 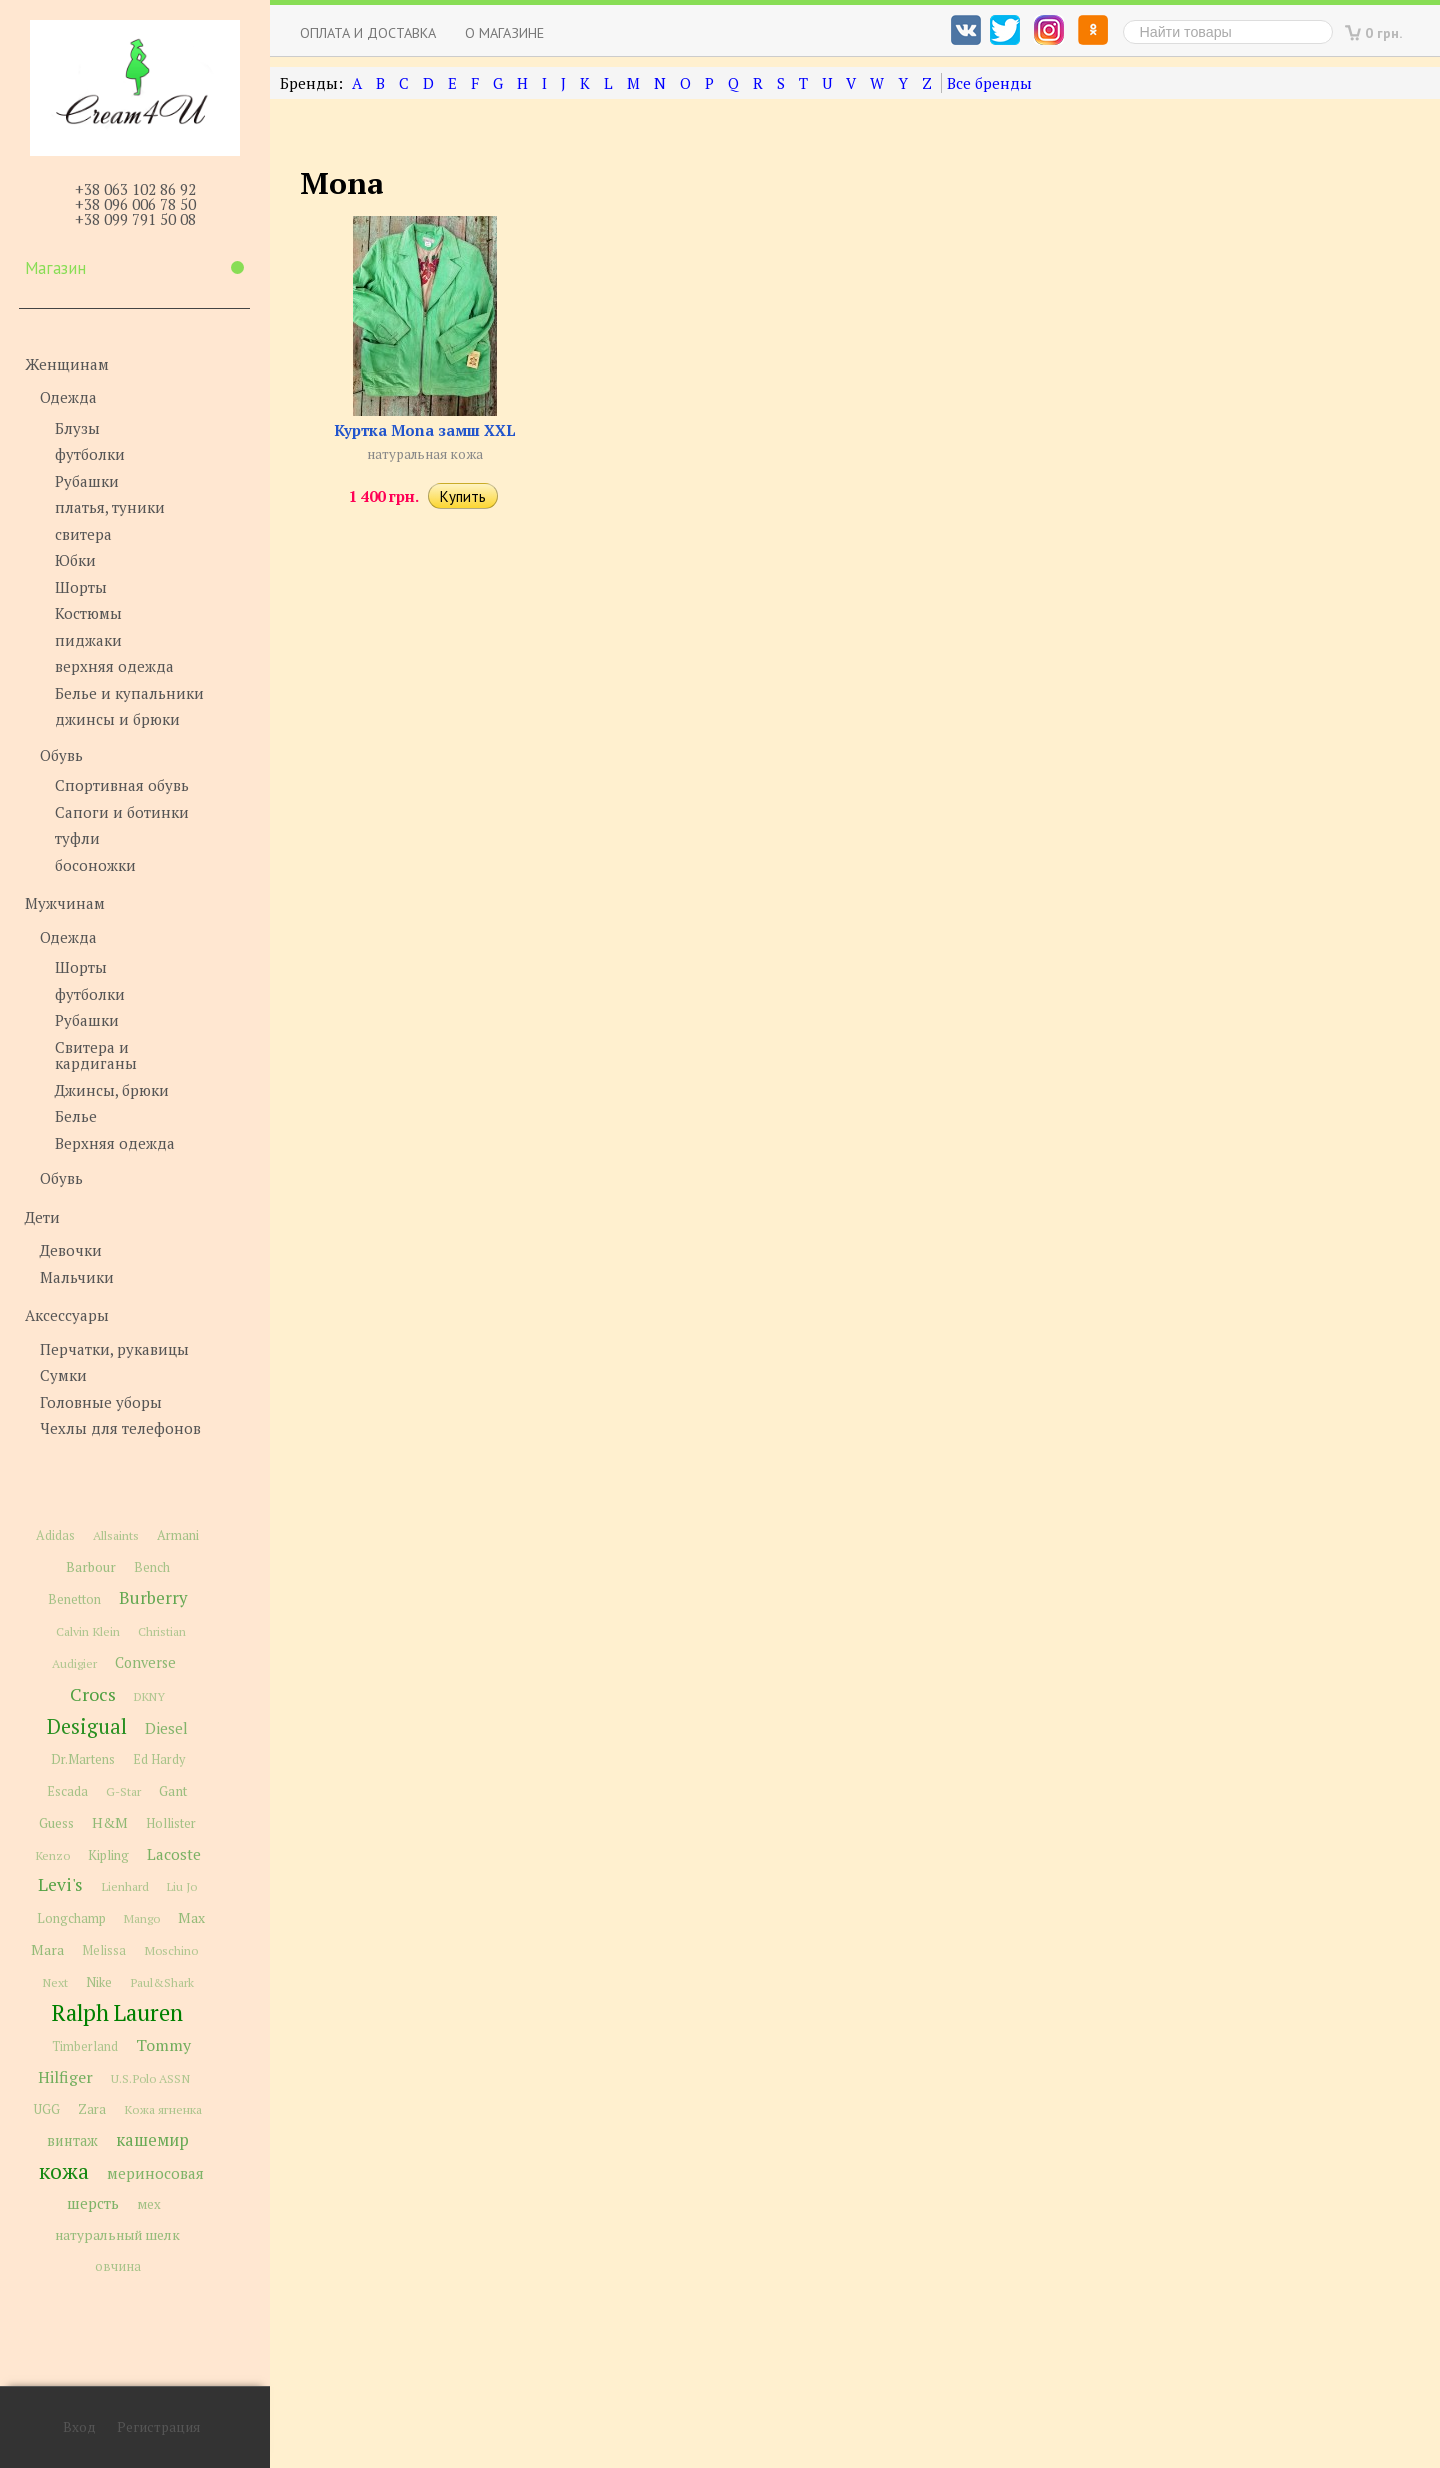 What do you see at coordinates (368, 32) in the screenshot?
I see `Оплата и доставка` at bounding box center [368, 32].